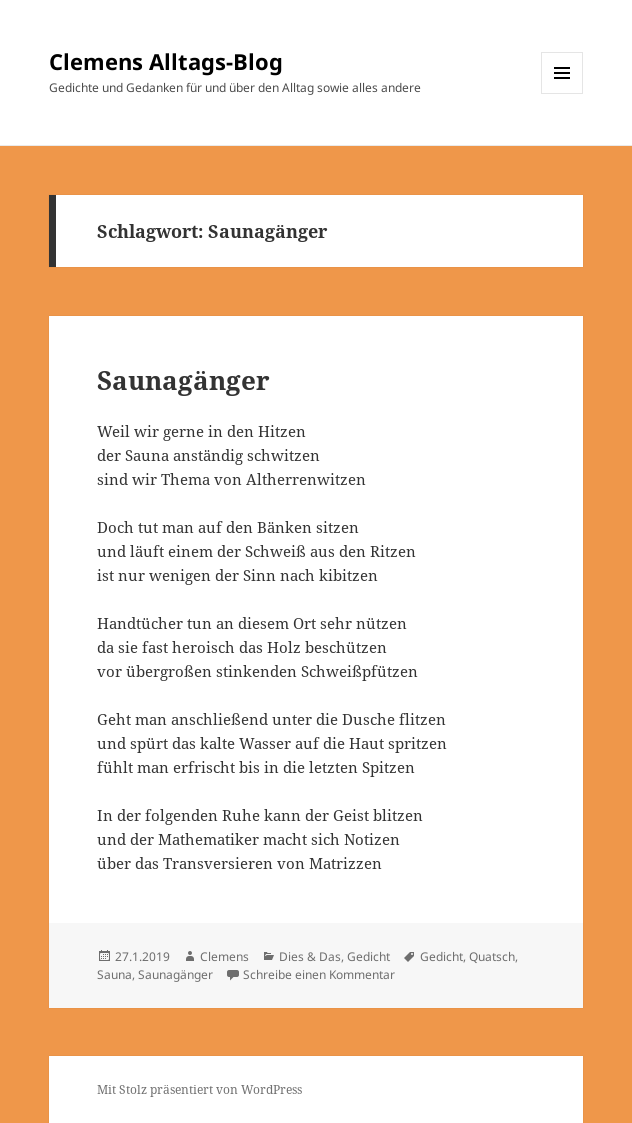 This screenshot has height=1123, width=632. Describe the element at coordinates (562, 93) in the screenshot. I see `Menü und Widgets` at that location.